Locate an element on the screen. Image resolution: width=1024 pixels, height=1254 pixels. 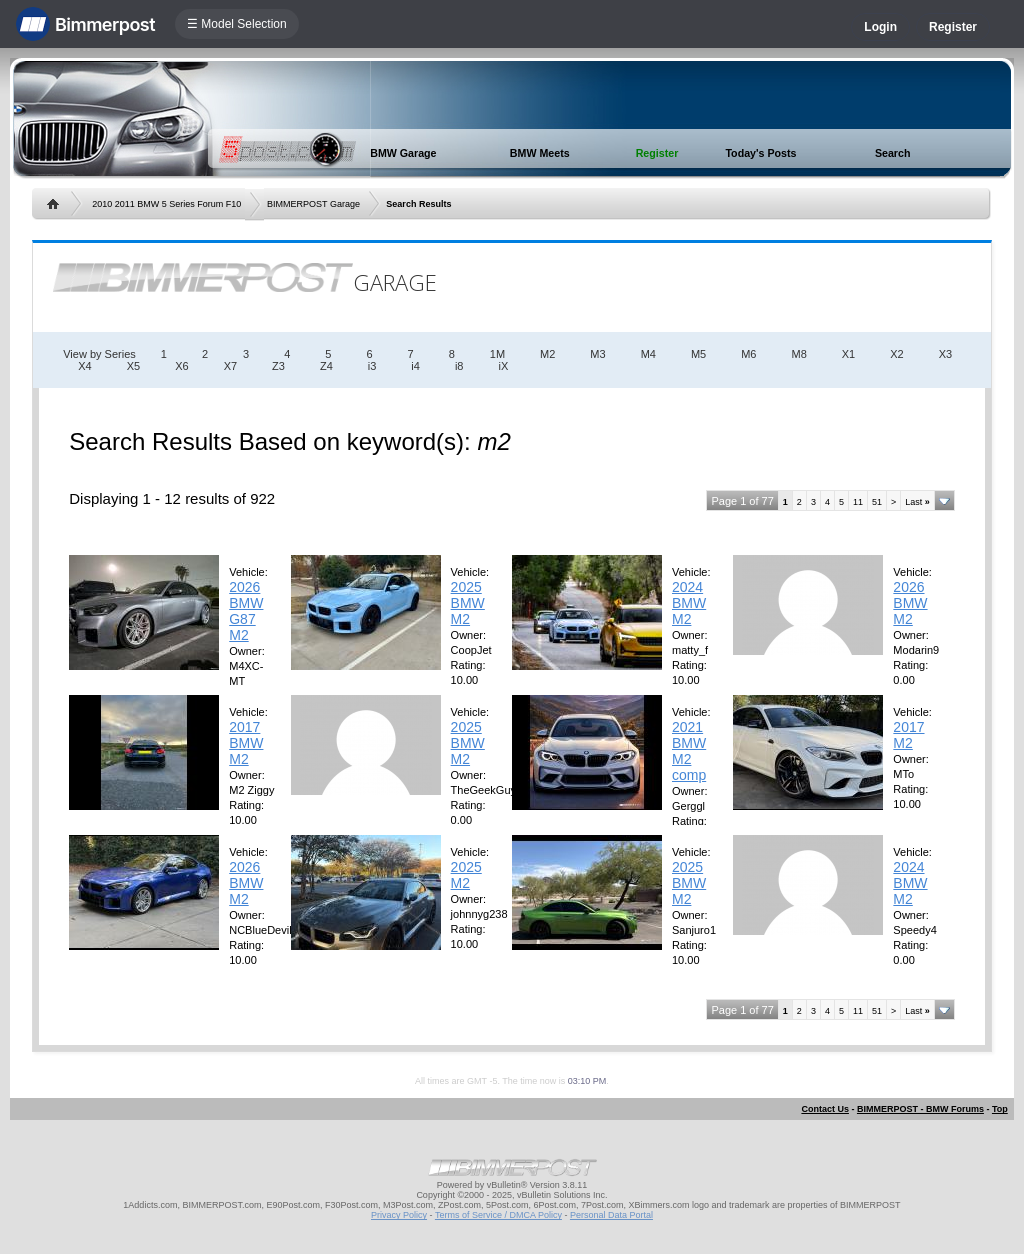
M5 is located at coordinates (698, 354).